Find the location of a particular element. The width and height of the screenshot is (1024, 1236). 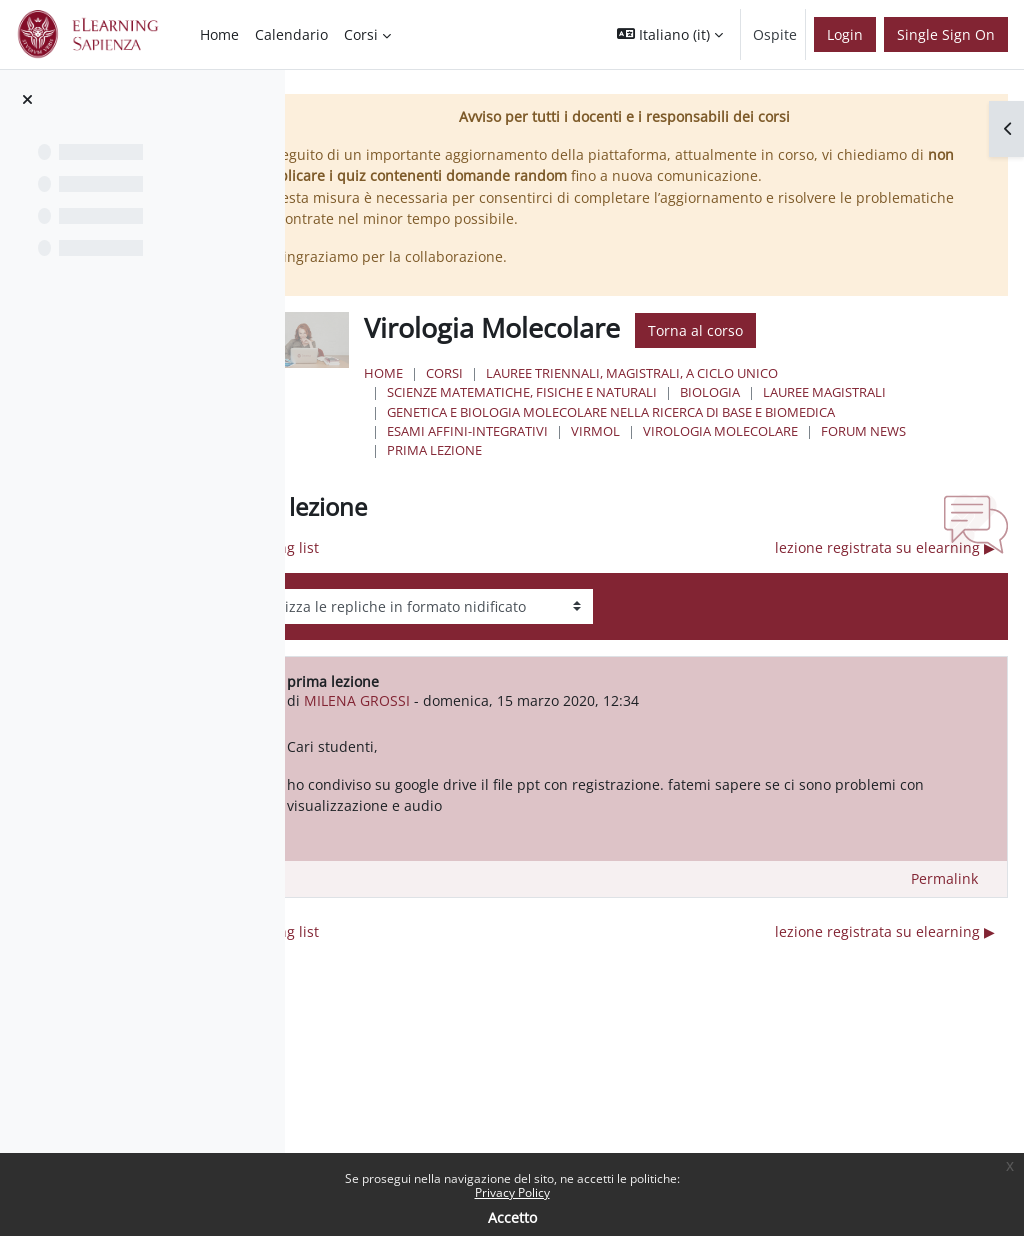

Virologia Molecolare is located at coordinates (790, 431).